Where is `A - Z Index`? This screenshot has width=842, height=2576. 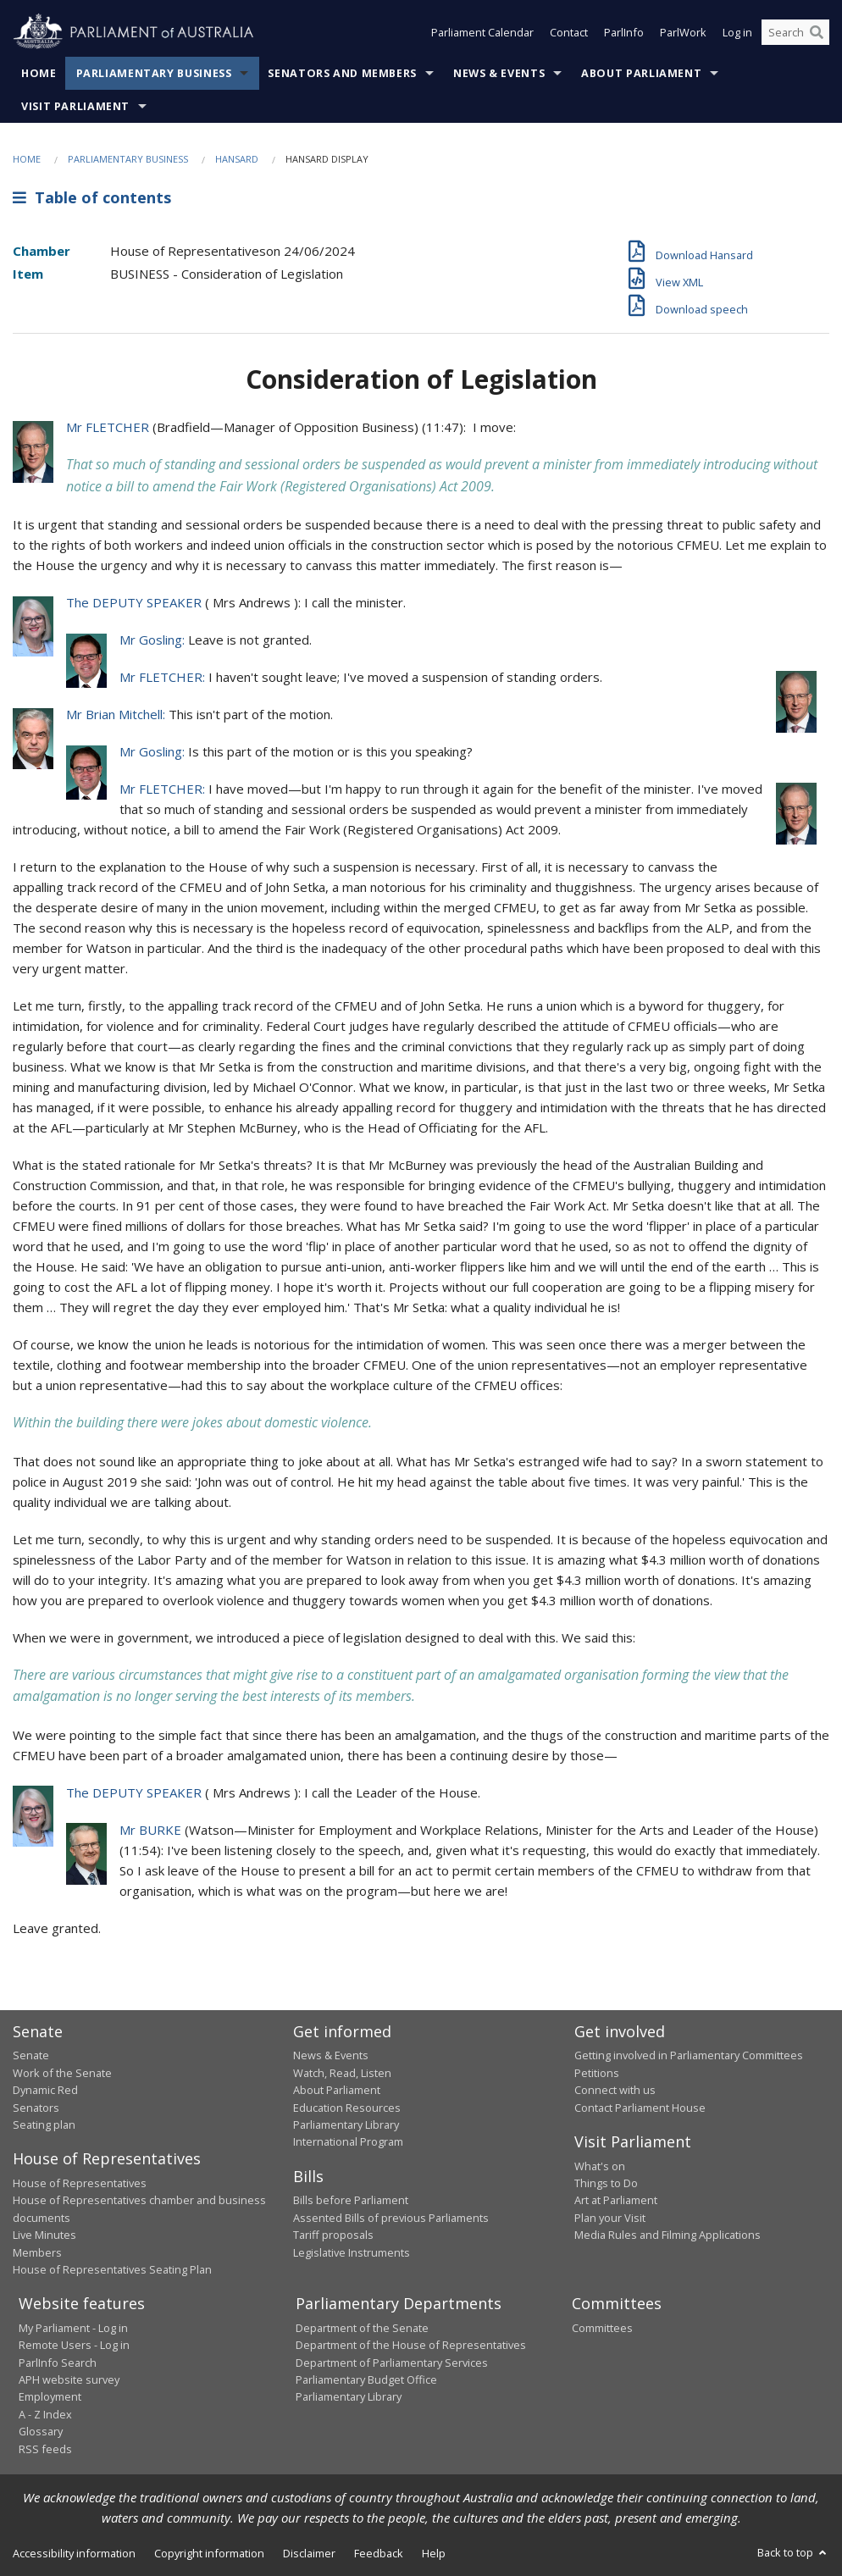 A - Z Index is located at coordinates (45, 2414).